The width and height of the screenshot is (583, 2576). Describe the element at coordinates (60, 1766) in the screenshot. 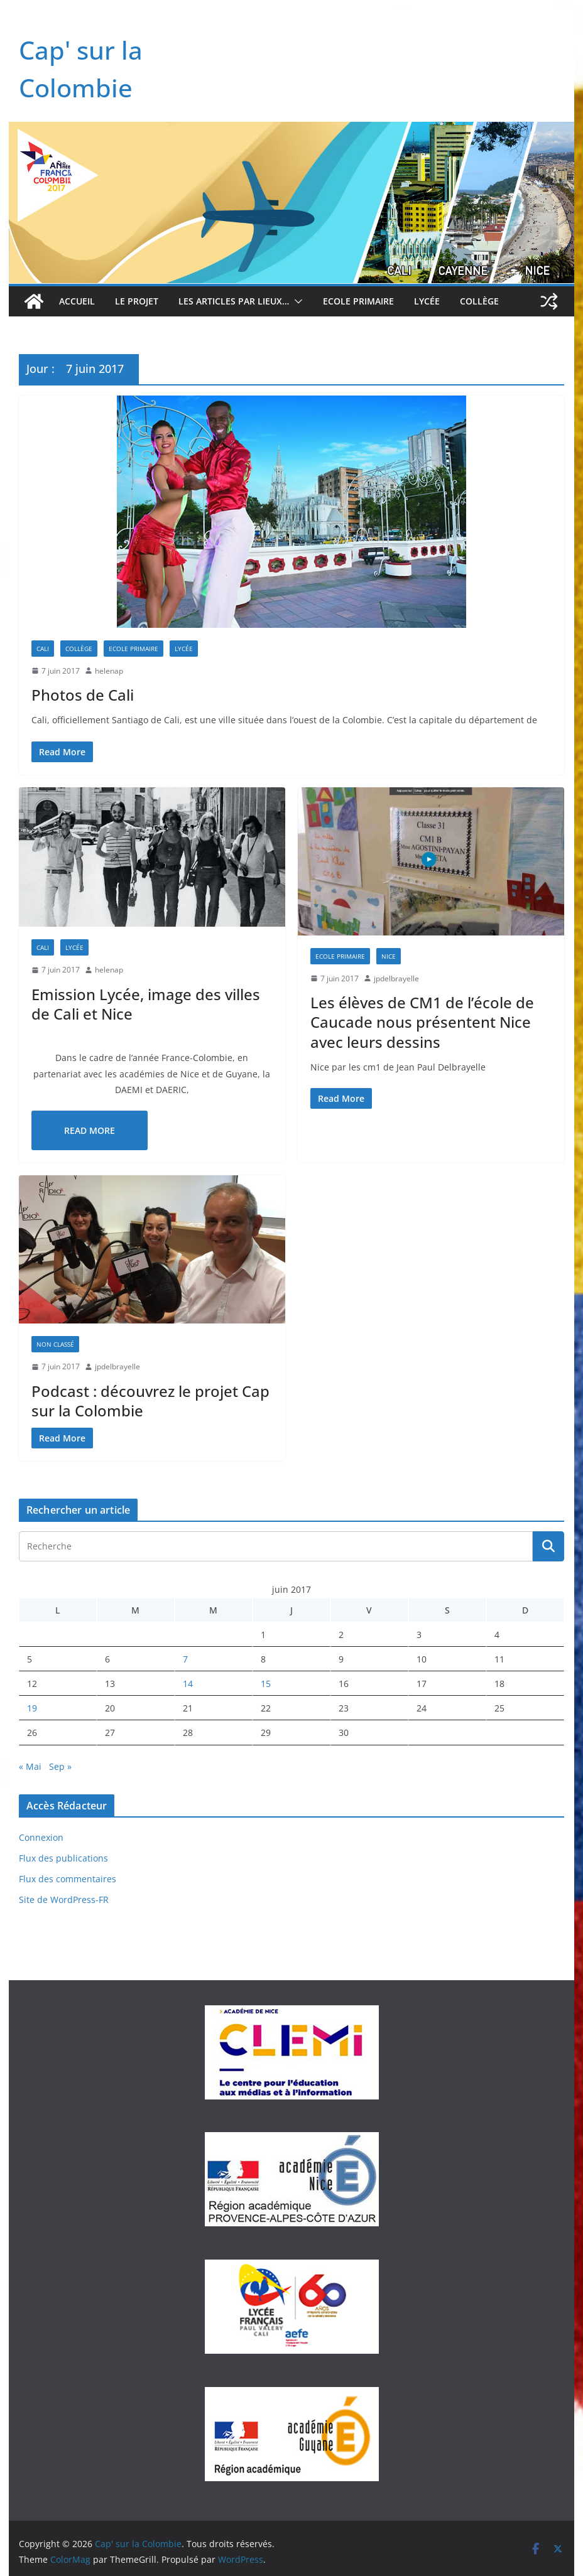

I see `Sep »` at that location.